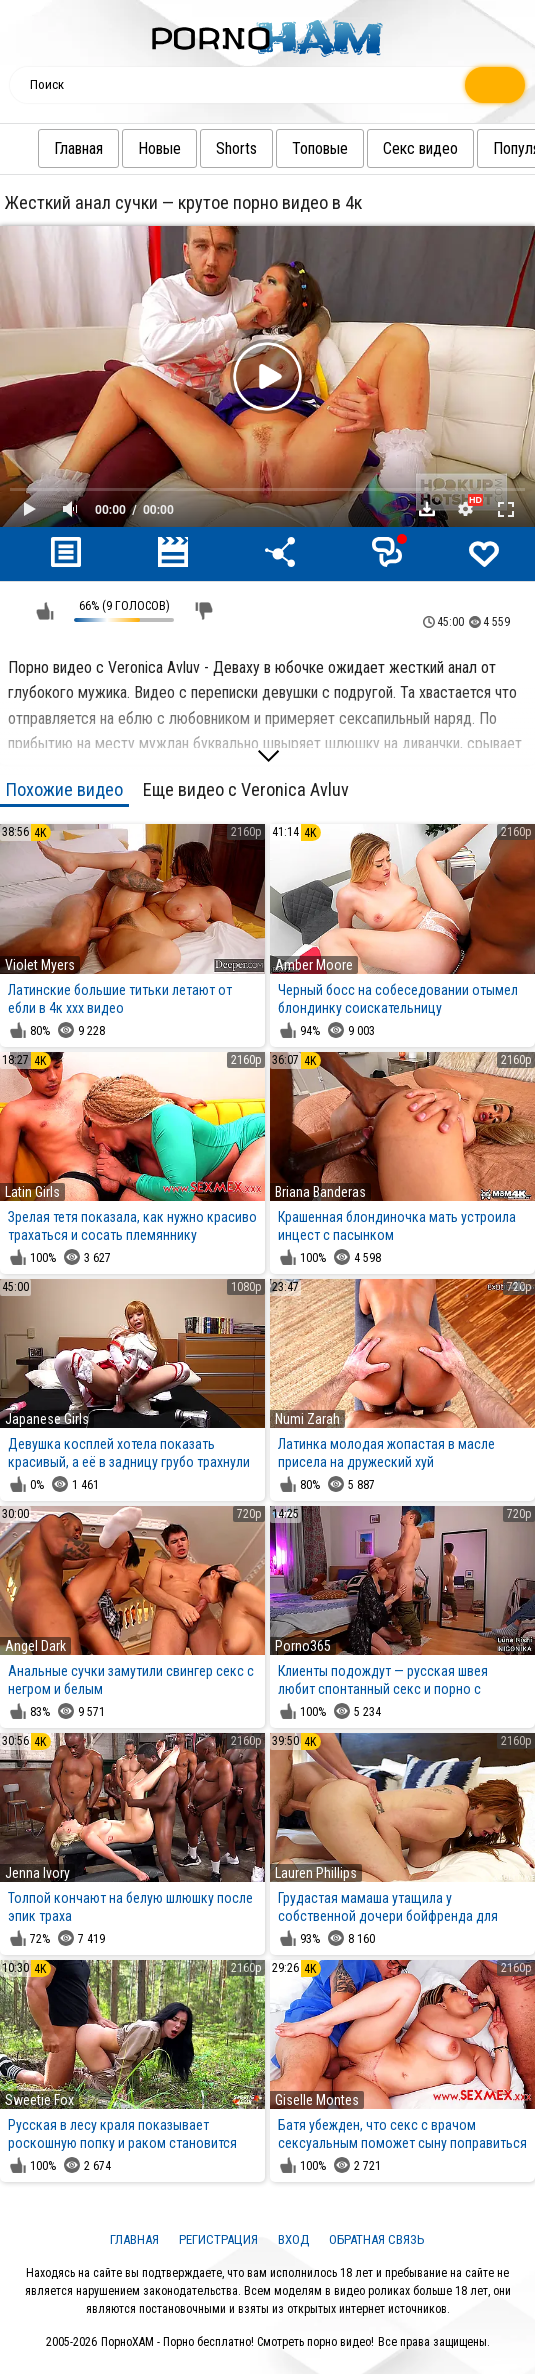 The width and height of the screenshot is (535, 2374). Describe the element at coordinates (332, 148) in the screenshot. I see `Топовые` at that location.